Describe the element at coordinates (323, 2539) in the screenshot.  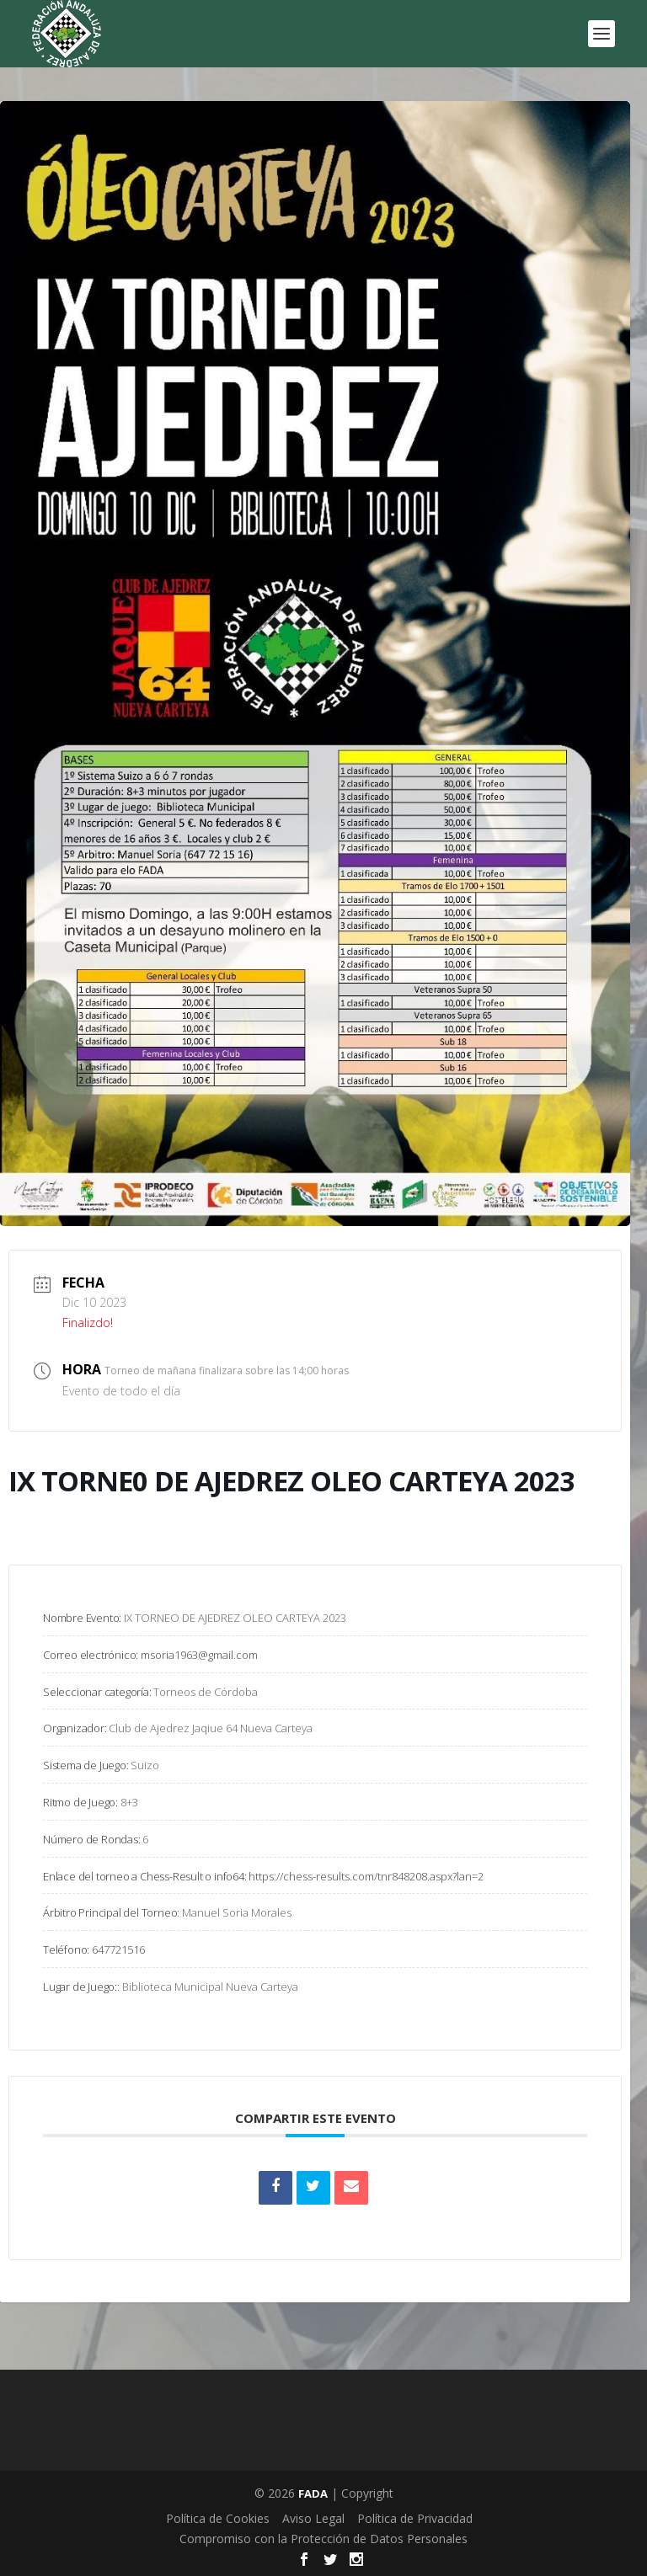
I see `Compromiso con la Protección de Datos Personales` at that location.